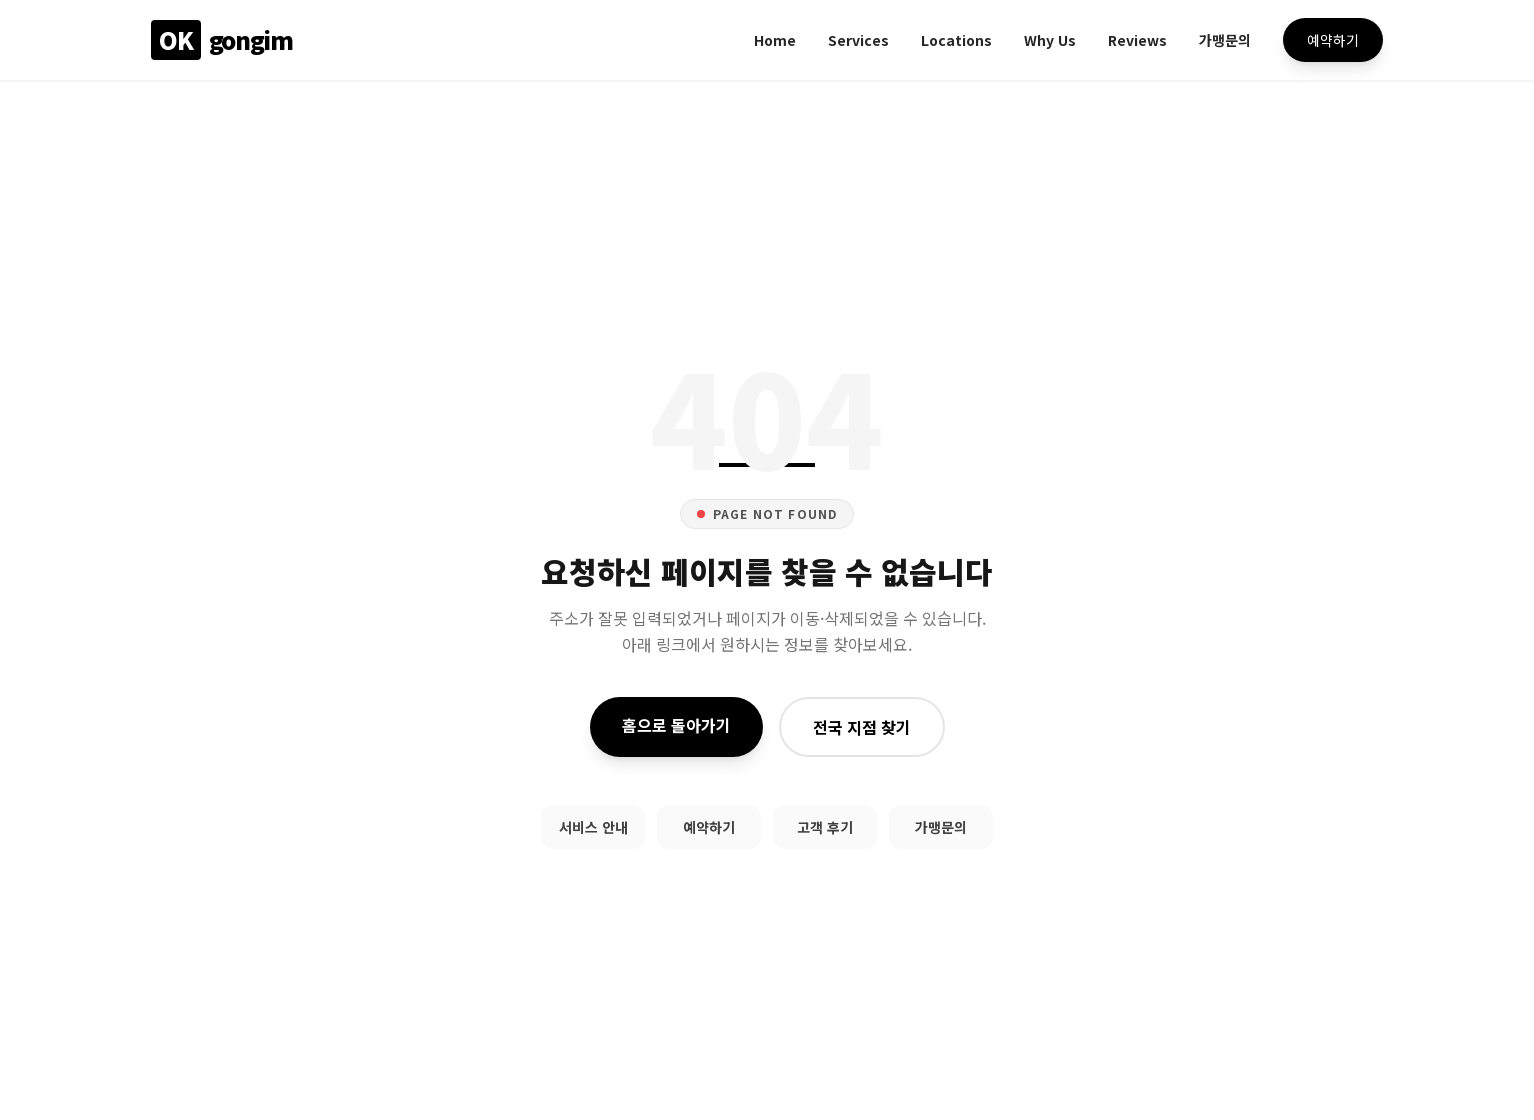 The image size is (1534, 1120). I want to click on Services, so click(858, 40).